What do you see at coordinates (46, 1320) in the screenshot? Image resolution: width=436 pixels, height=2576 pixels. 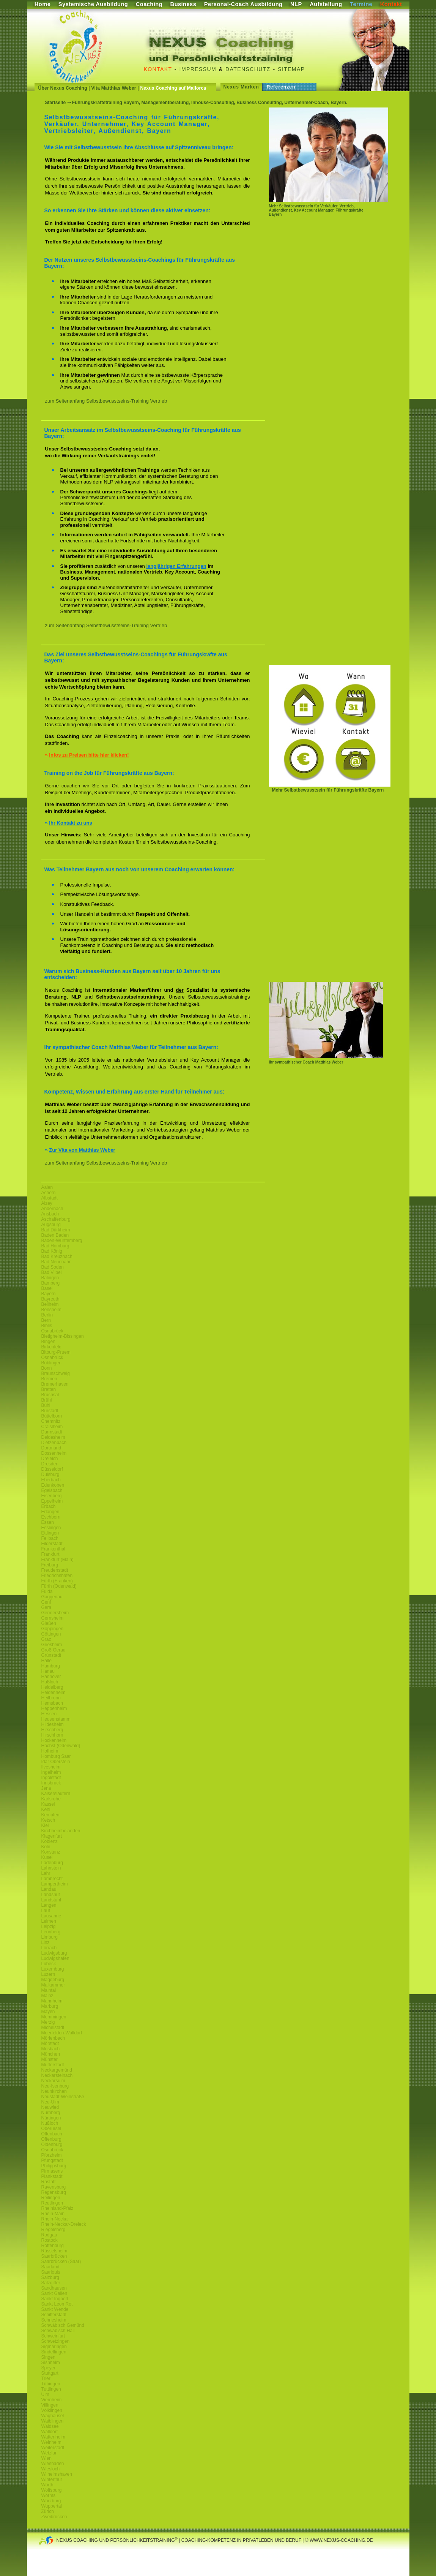 I see `Bern` at bounding box center [46, 1320].